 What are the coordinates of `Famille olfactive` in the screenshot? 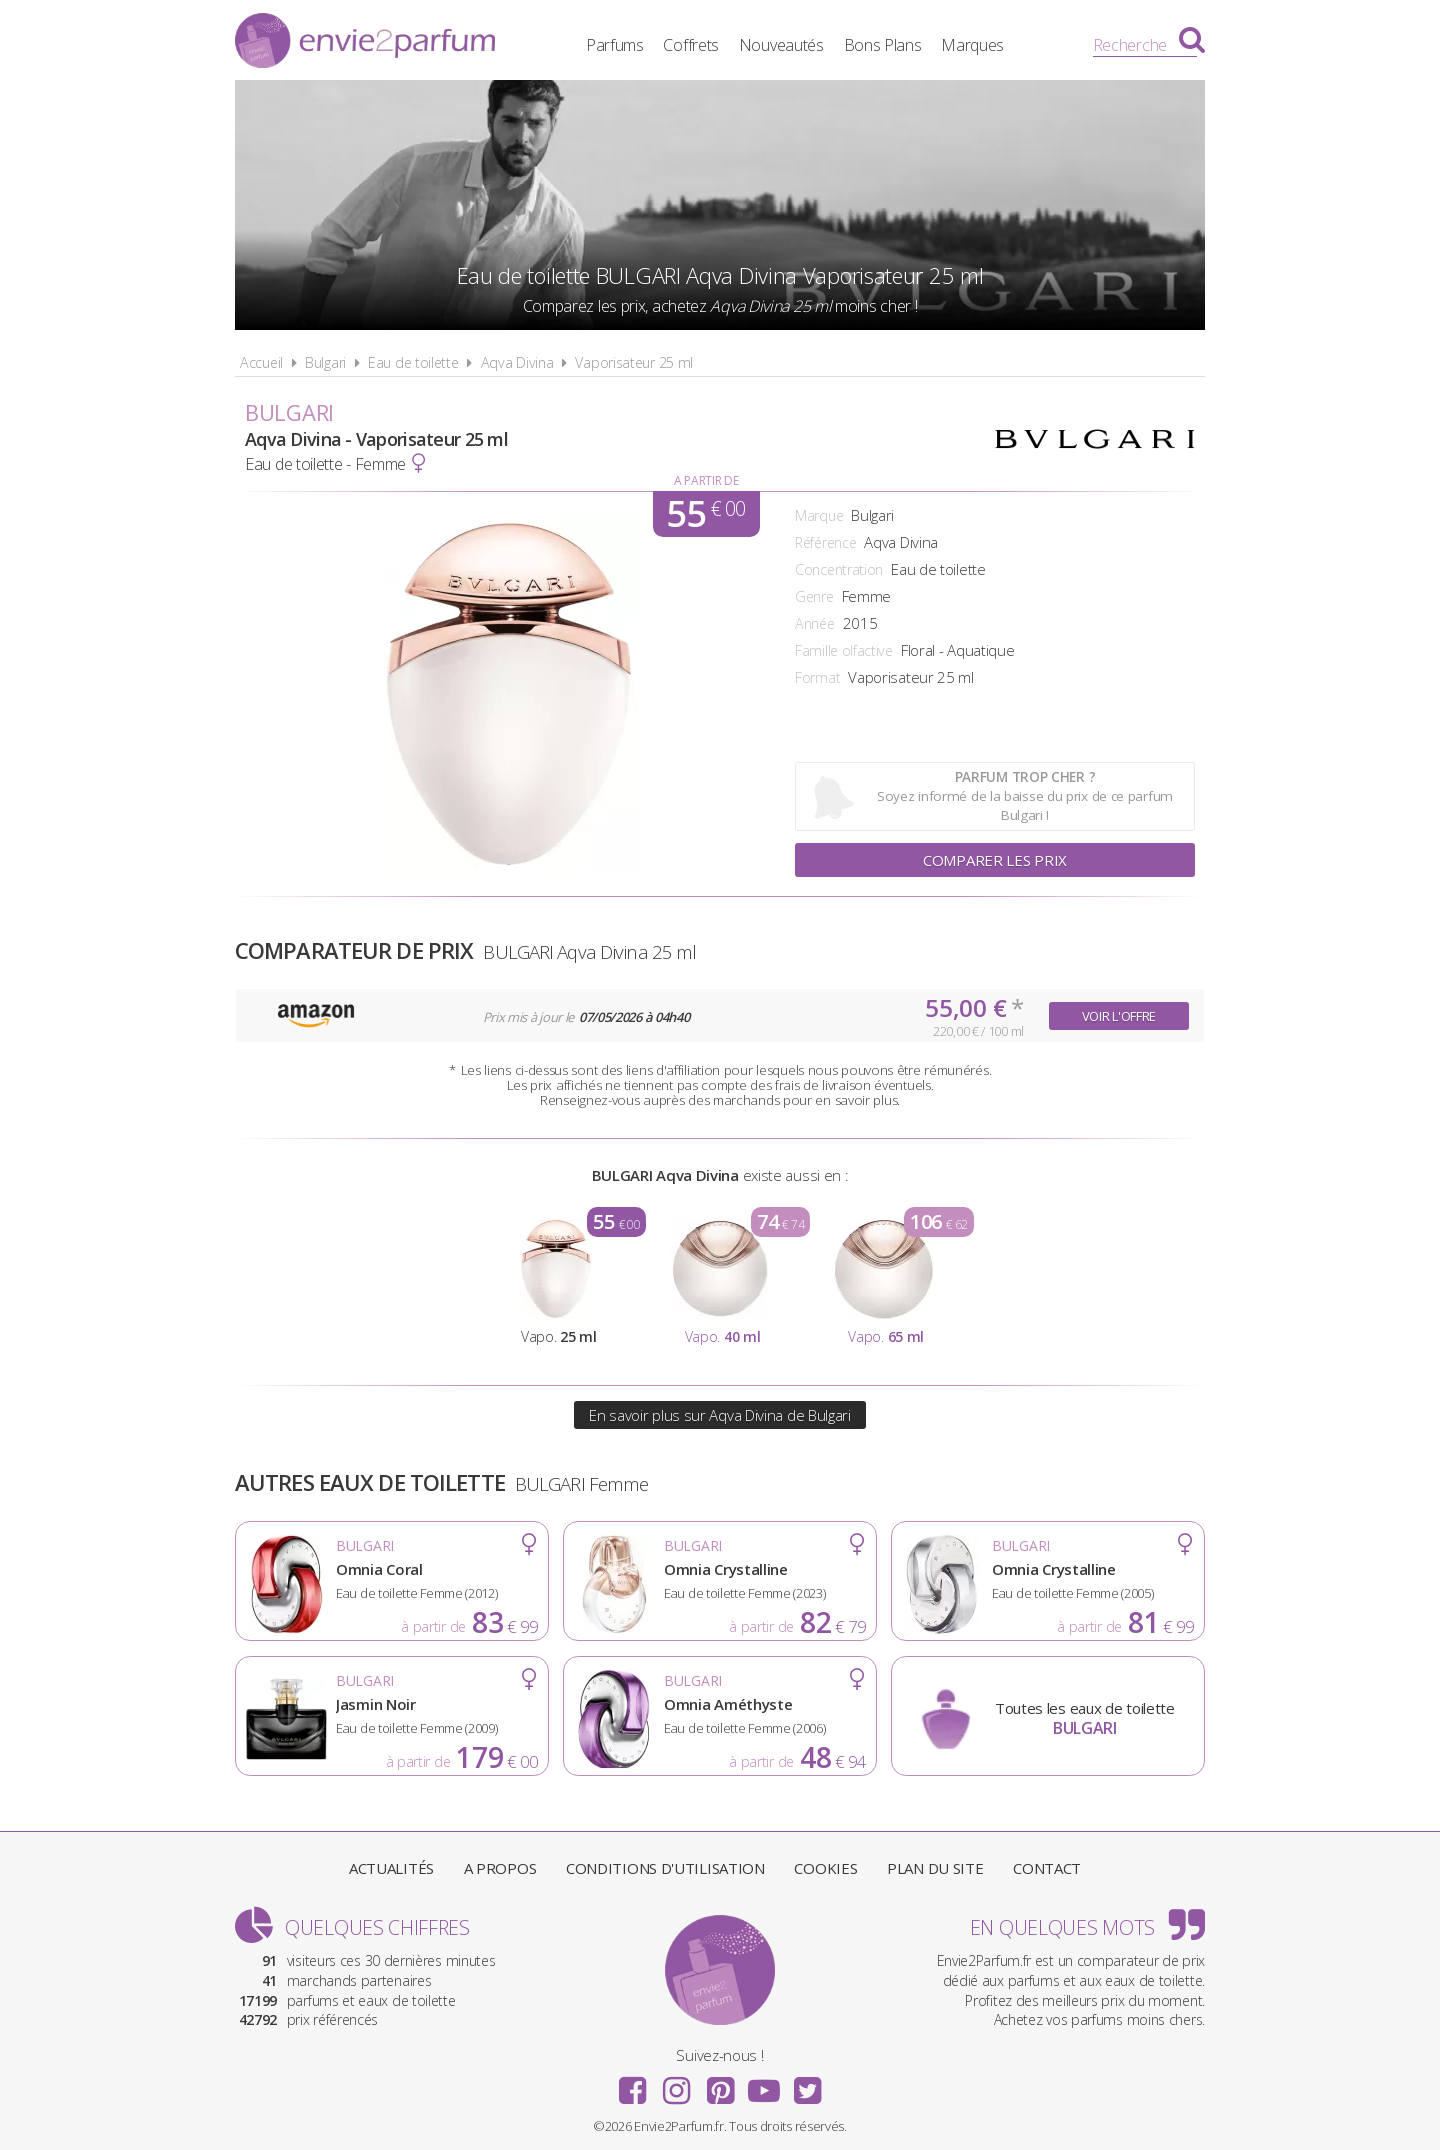 It's located at (844, 650).